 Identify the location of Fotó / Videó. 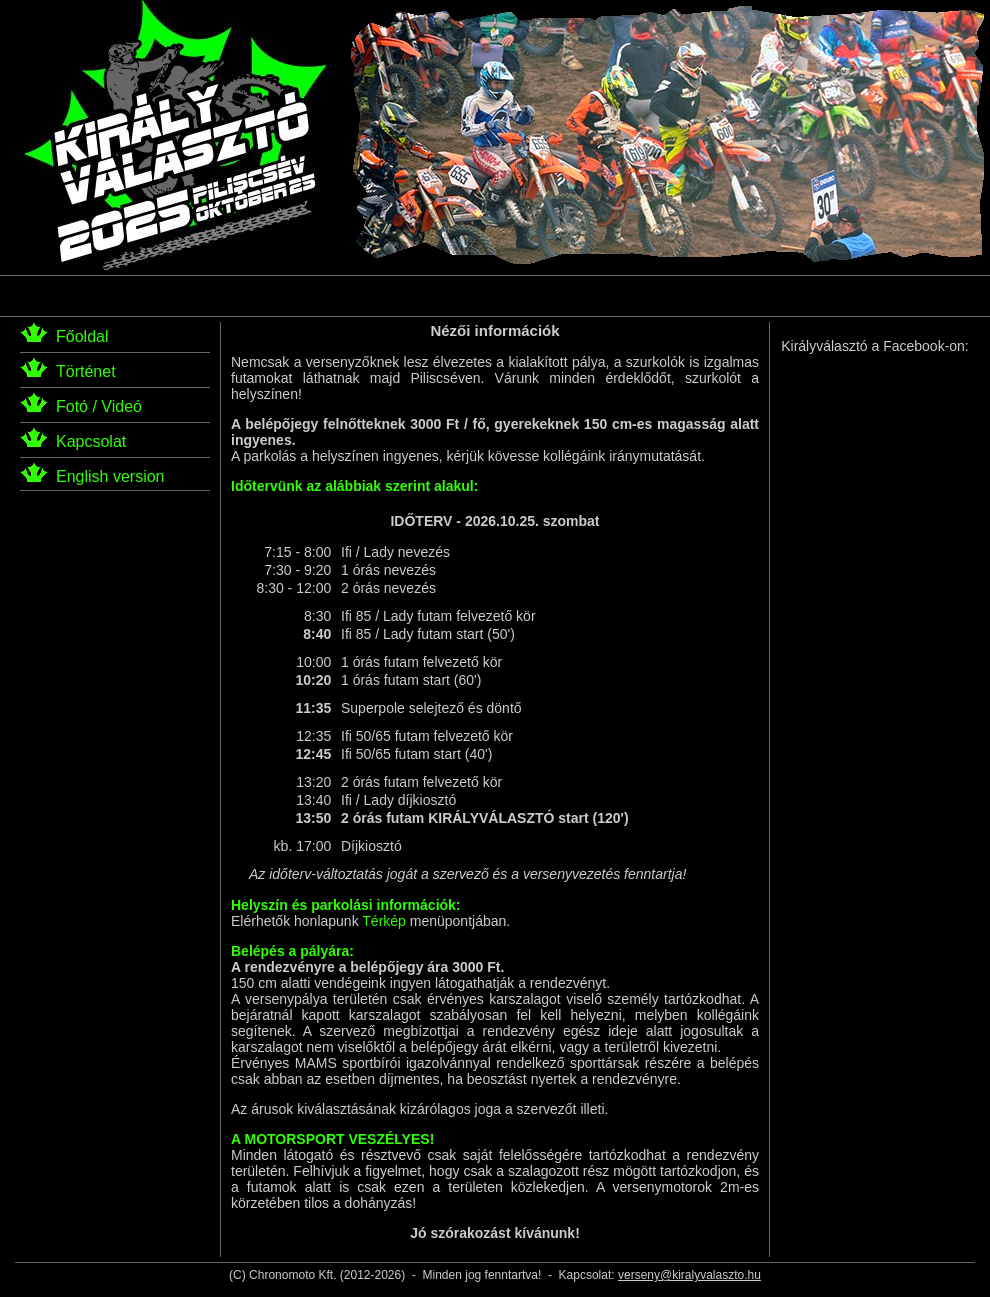
(99, 406).